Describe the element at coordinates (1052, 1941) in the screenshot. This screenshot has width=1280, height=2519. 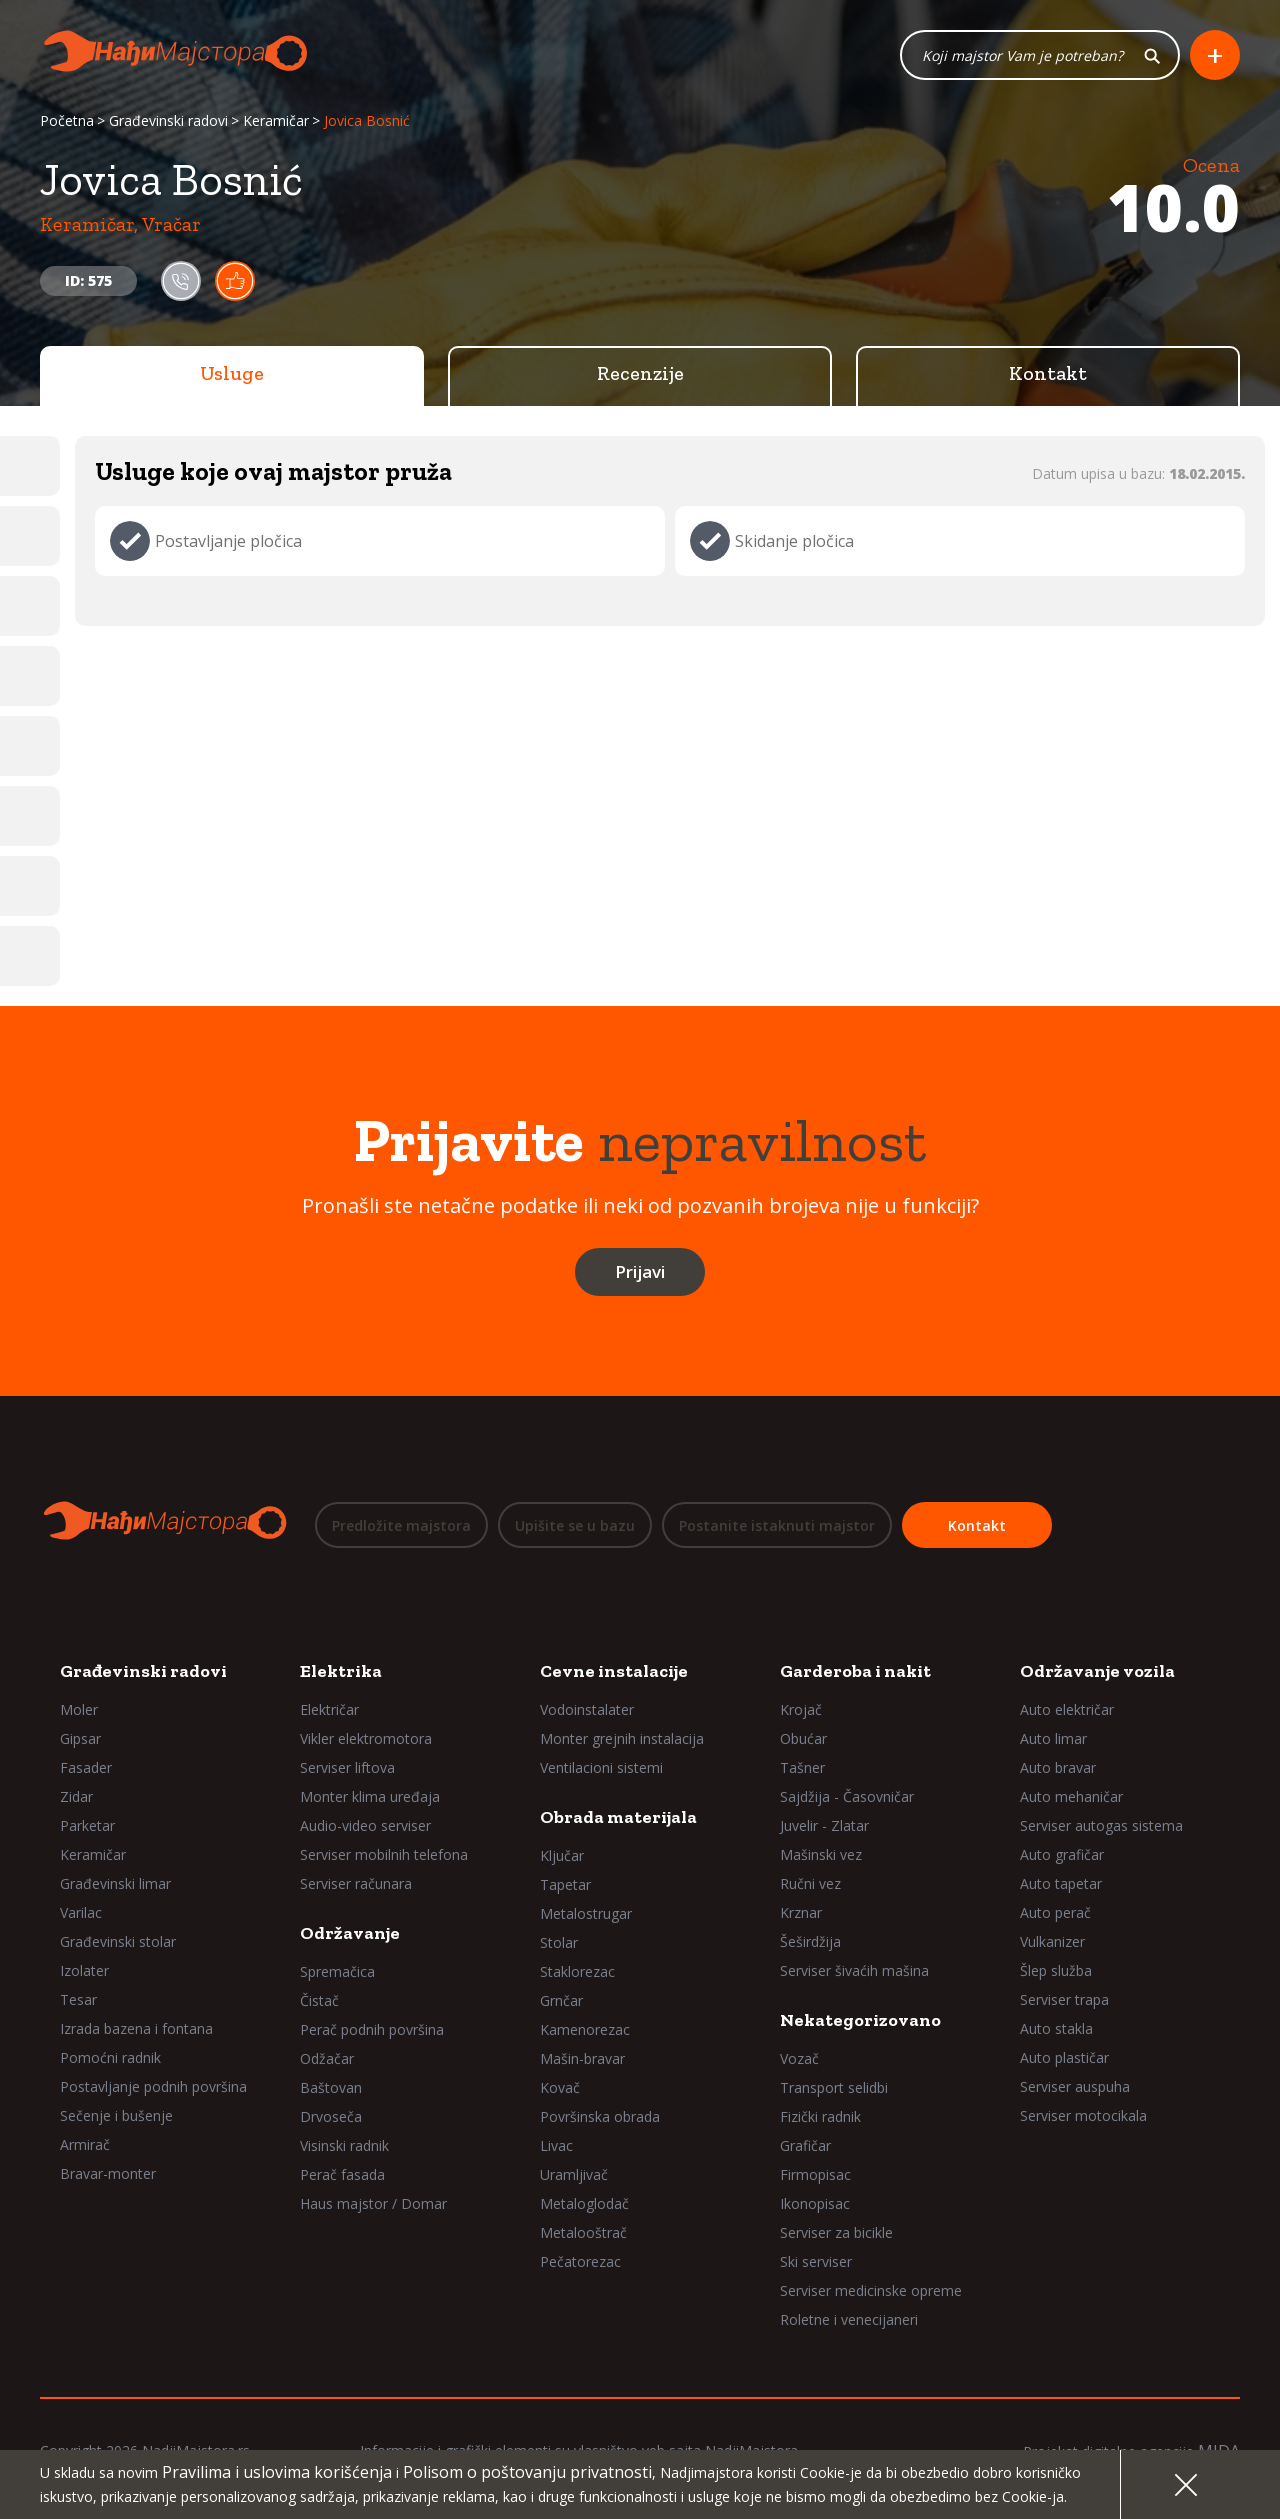
I see `Vulkanizer` at that location.